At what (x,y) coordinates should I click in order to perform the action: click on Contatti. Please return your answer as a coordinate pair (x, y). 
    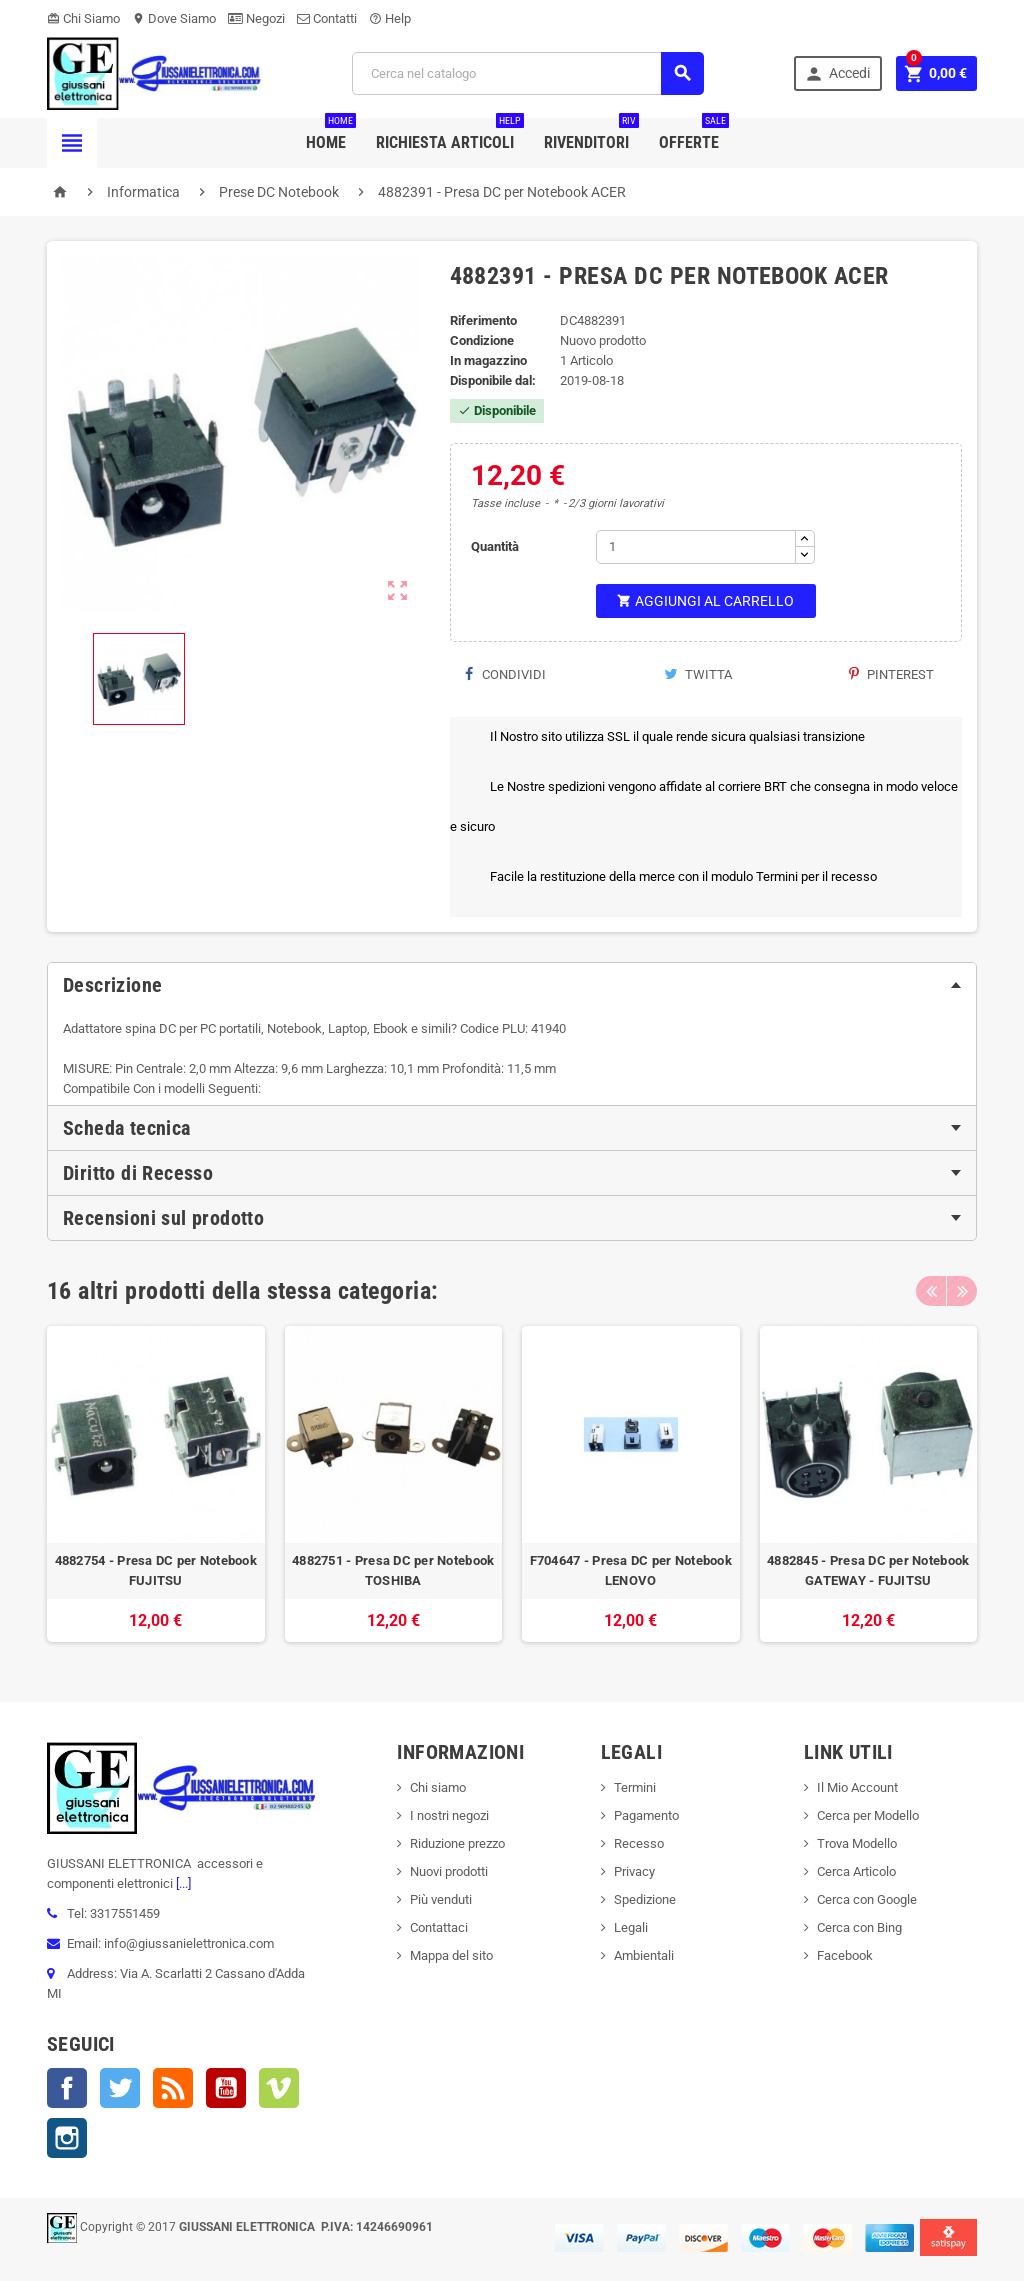
    Looking at the image, I should click on (327, 18).